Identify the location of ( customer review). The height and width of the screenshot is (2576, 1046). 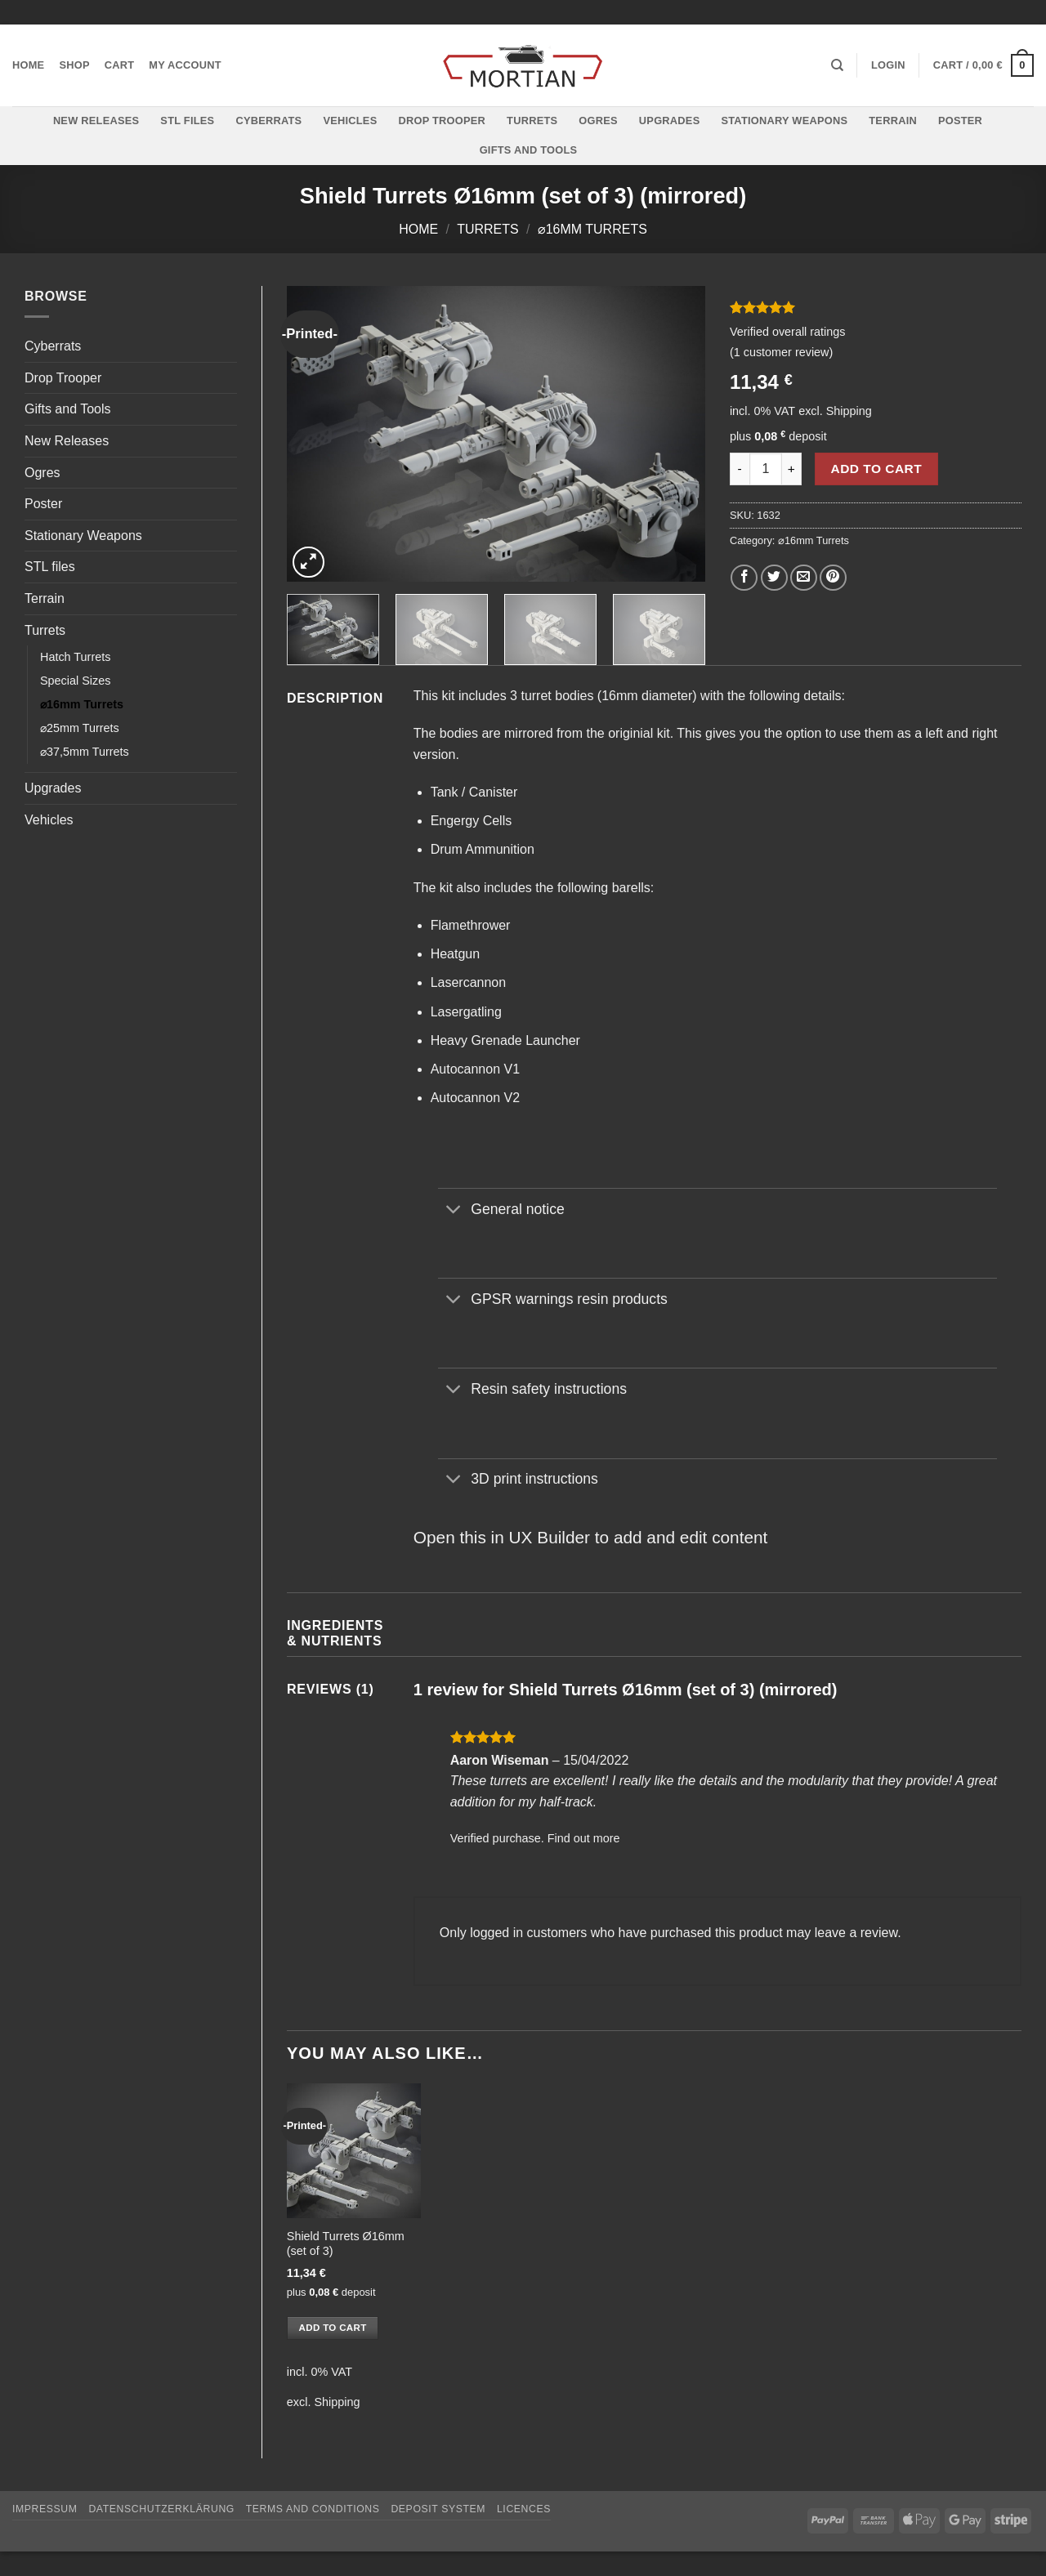
(781, 352).